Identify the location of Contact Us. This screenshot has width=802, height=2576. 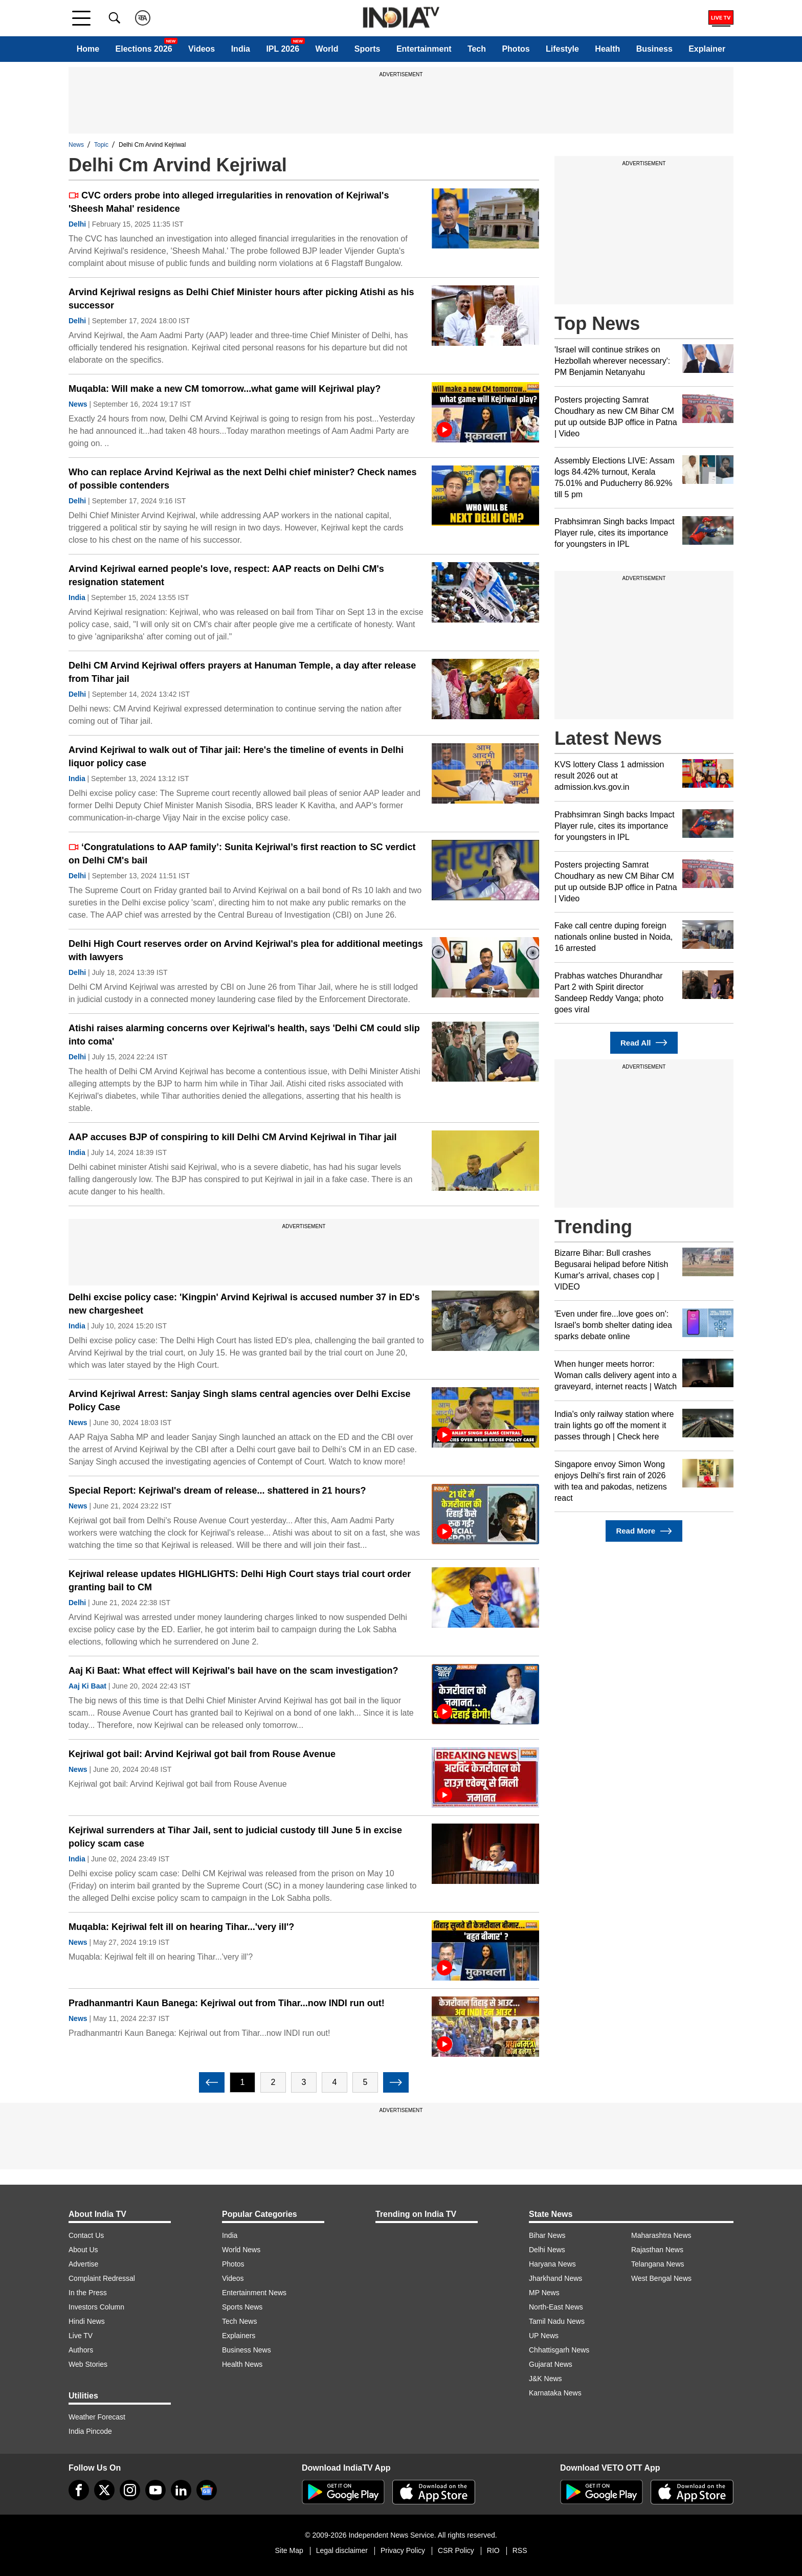
(86, 2235).